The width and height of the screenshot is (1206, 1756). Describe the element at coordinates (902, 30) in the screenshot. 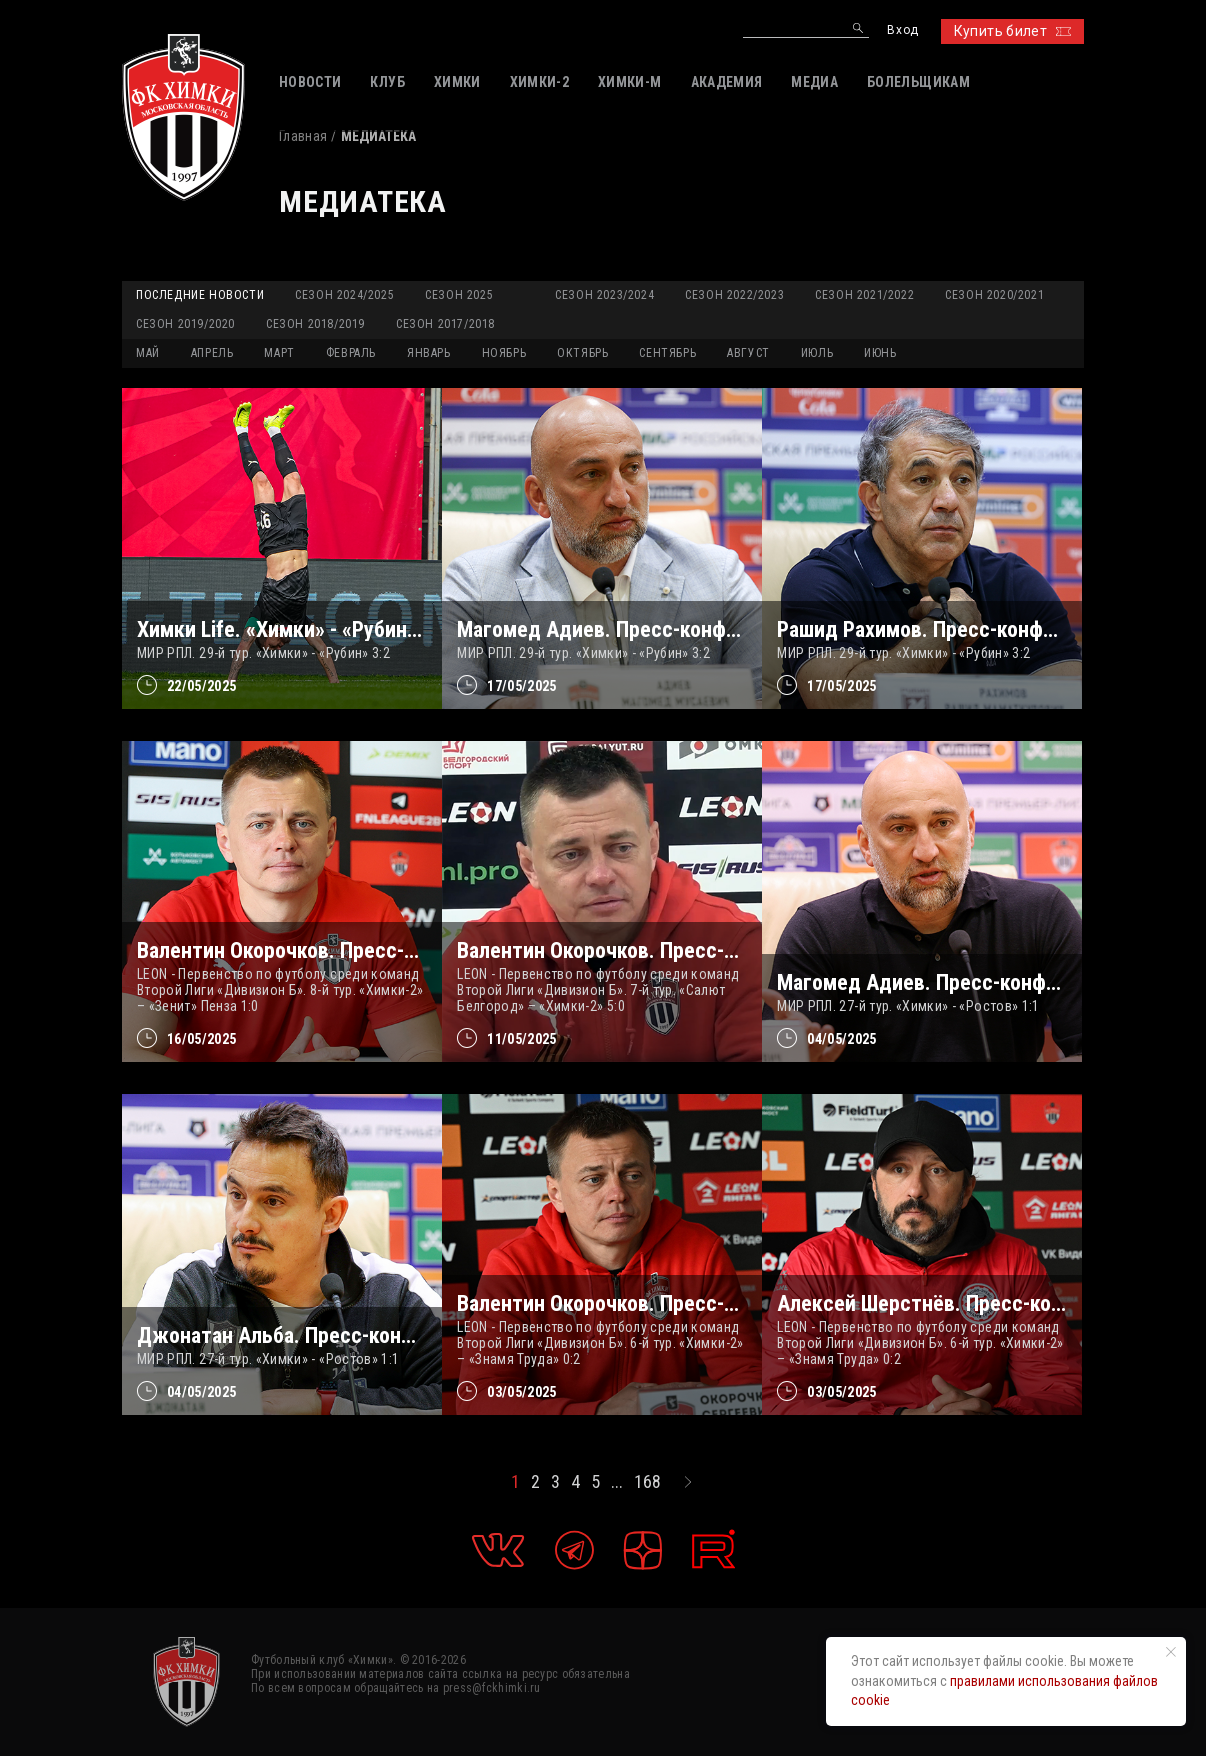

I see `Вход` at that location.